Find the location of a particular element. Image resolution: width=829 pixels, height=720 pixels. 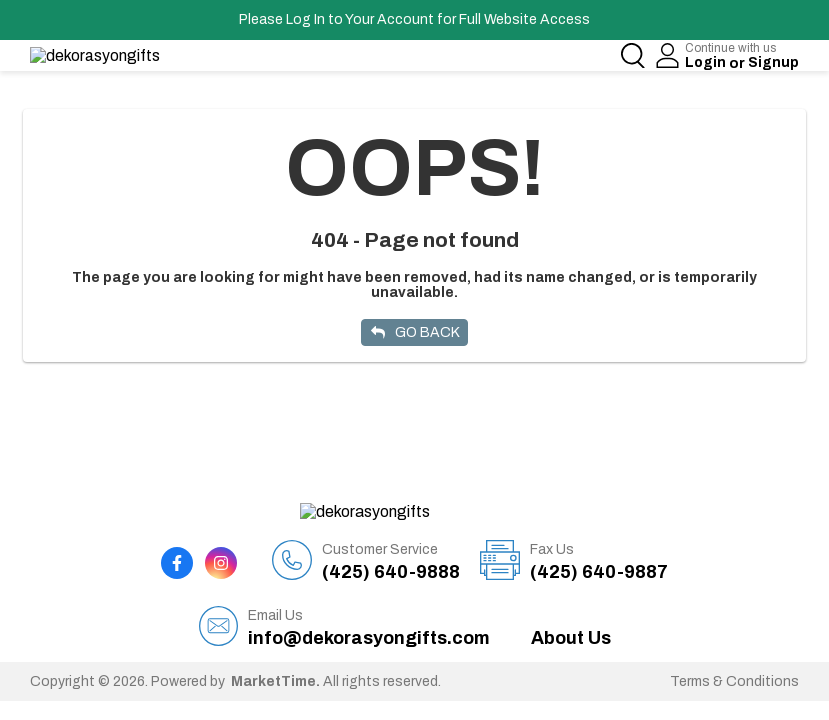

(425) 640-9887 is located at coordinates (599, 543).